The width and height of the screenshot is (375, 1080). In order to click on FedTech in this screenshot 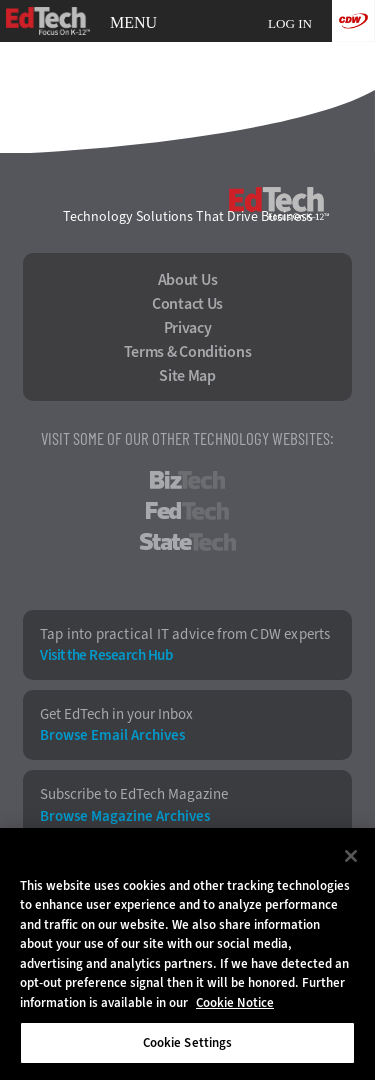, I will do `click(187, 511)`.